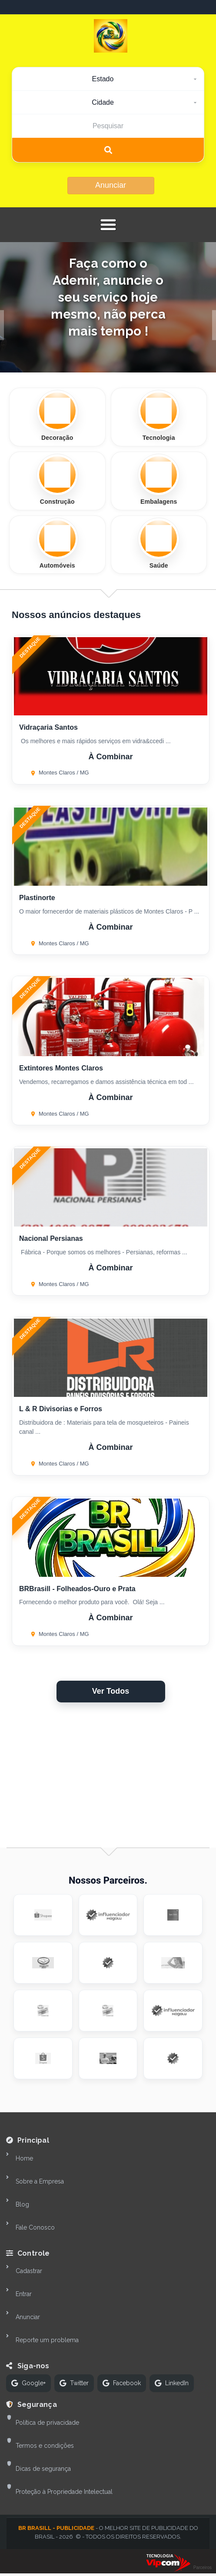  I want to click on Anunciar, so click(110, 185).